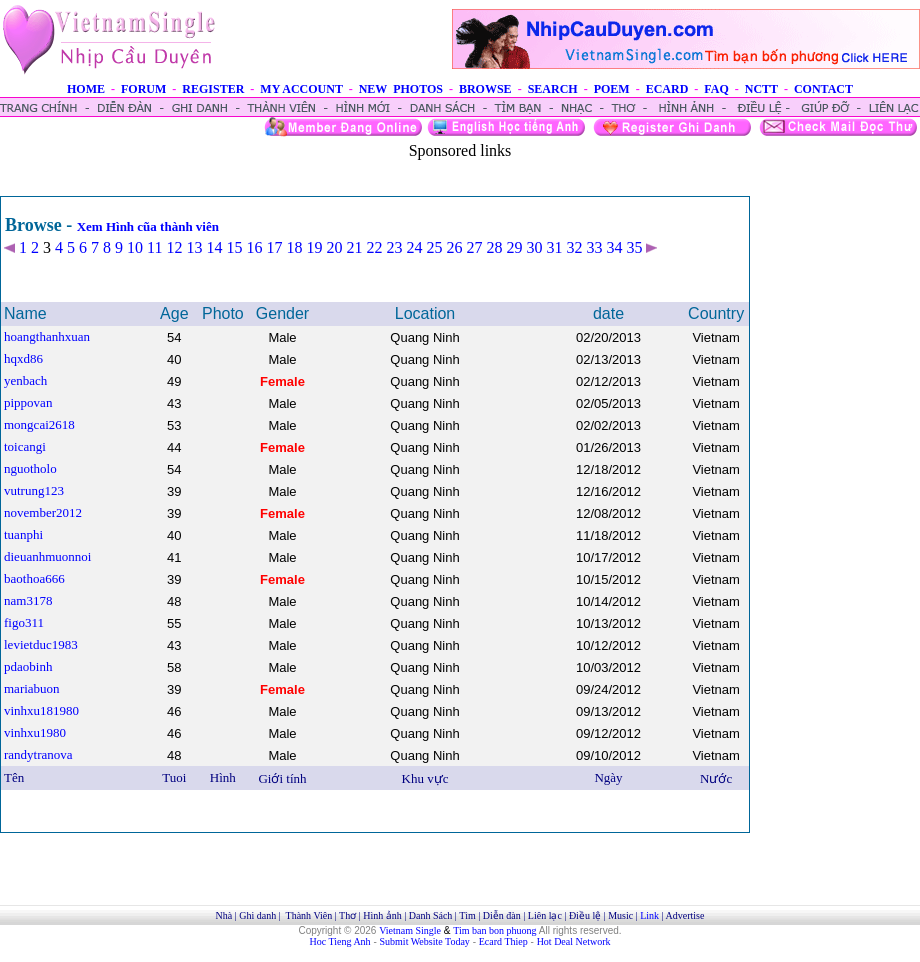  Describe the element at coordinates (41, 710) in the screenshot. I see `vinhxu181980` at that location.